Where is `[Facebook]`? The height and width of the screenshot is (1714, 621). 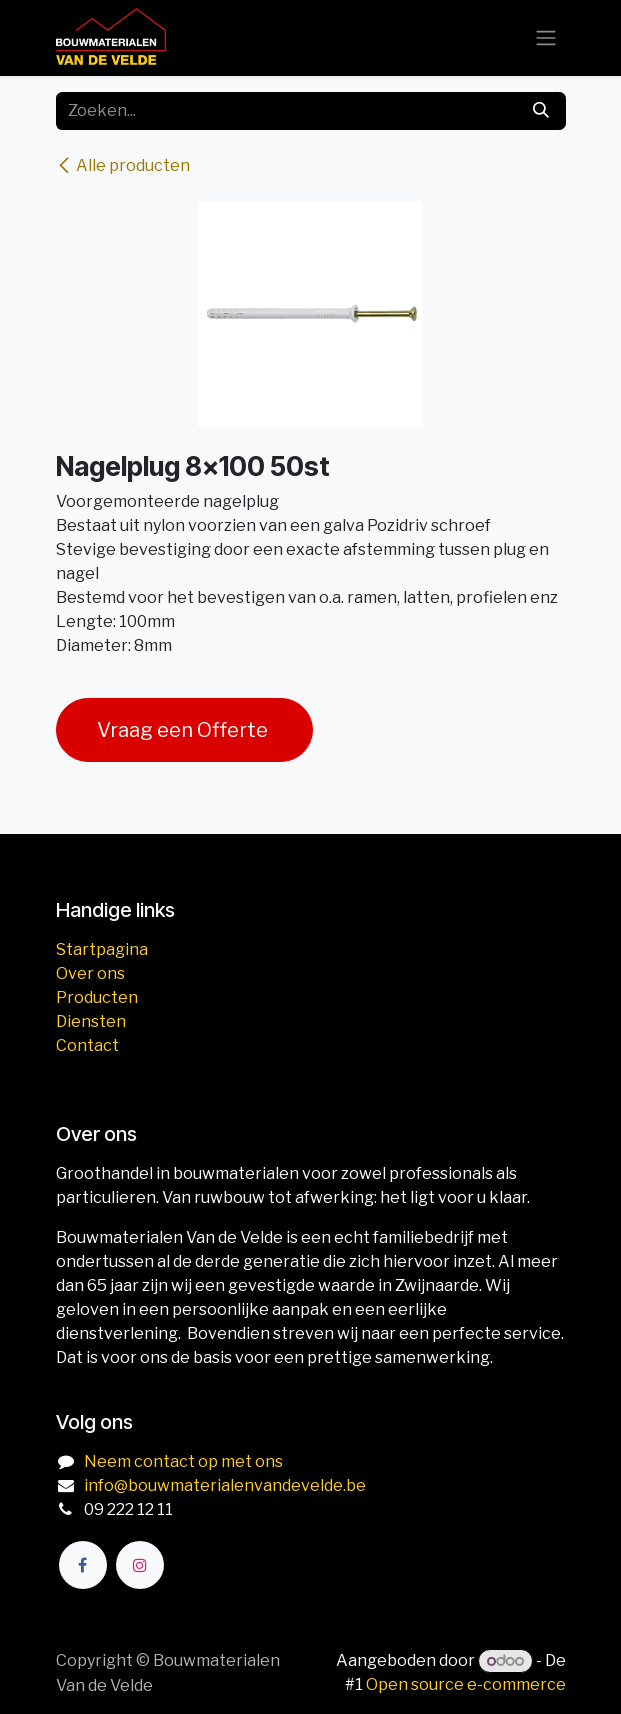 [Facebook] is located at coordinates (83, 1565).